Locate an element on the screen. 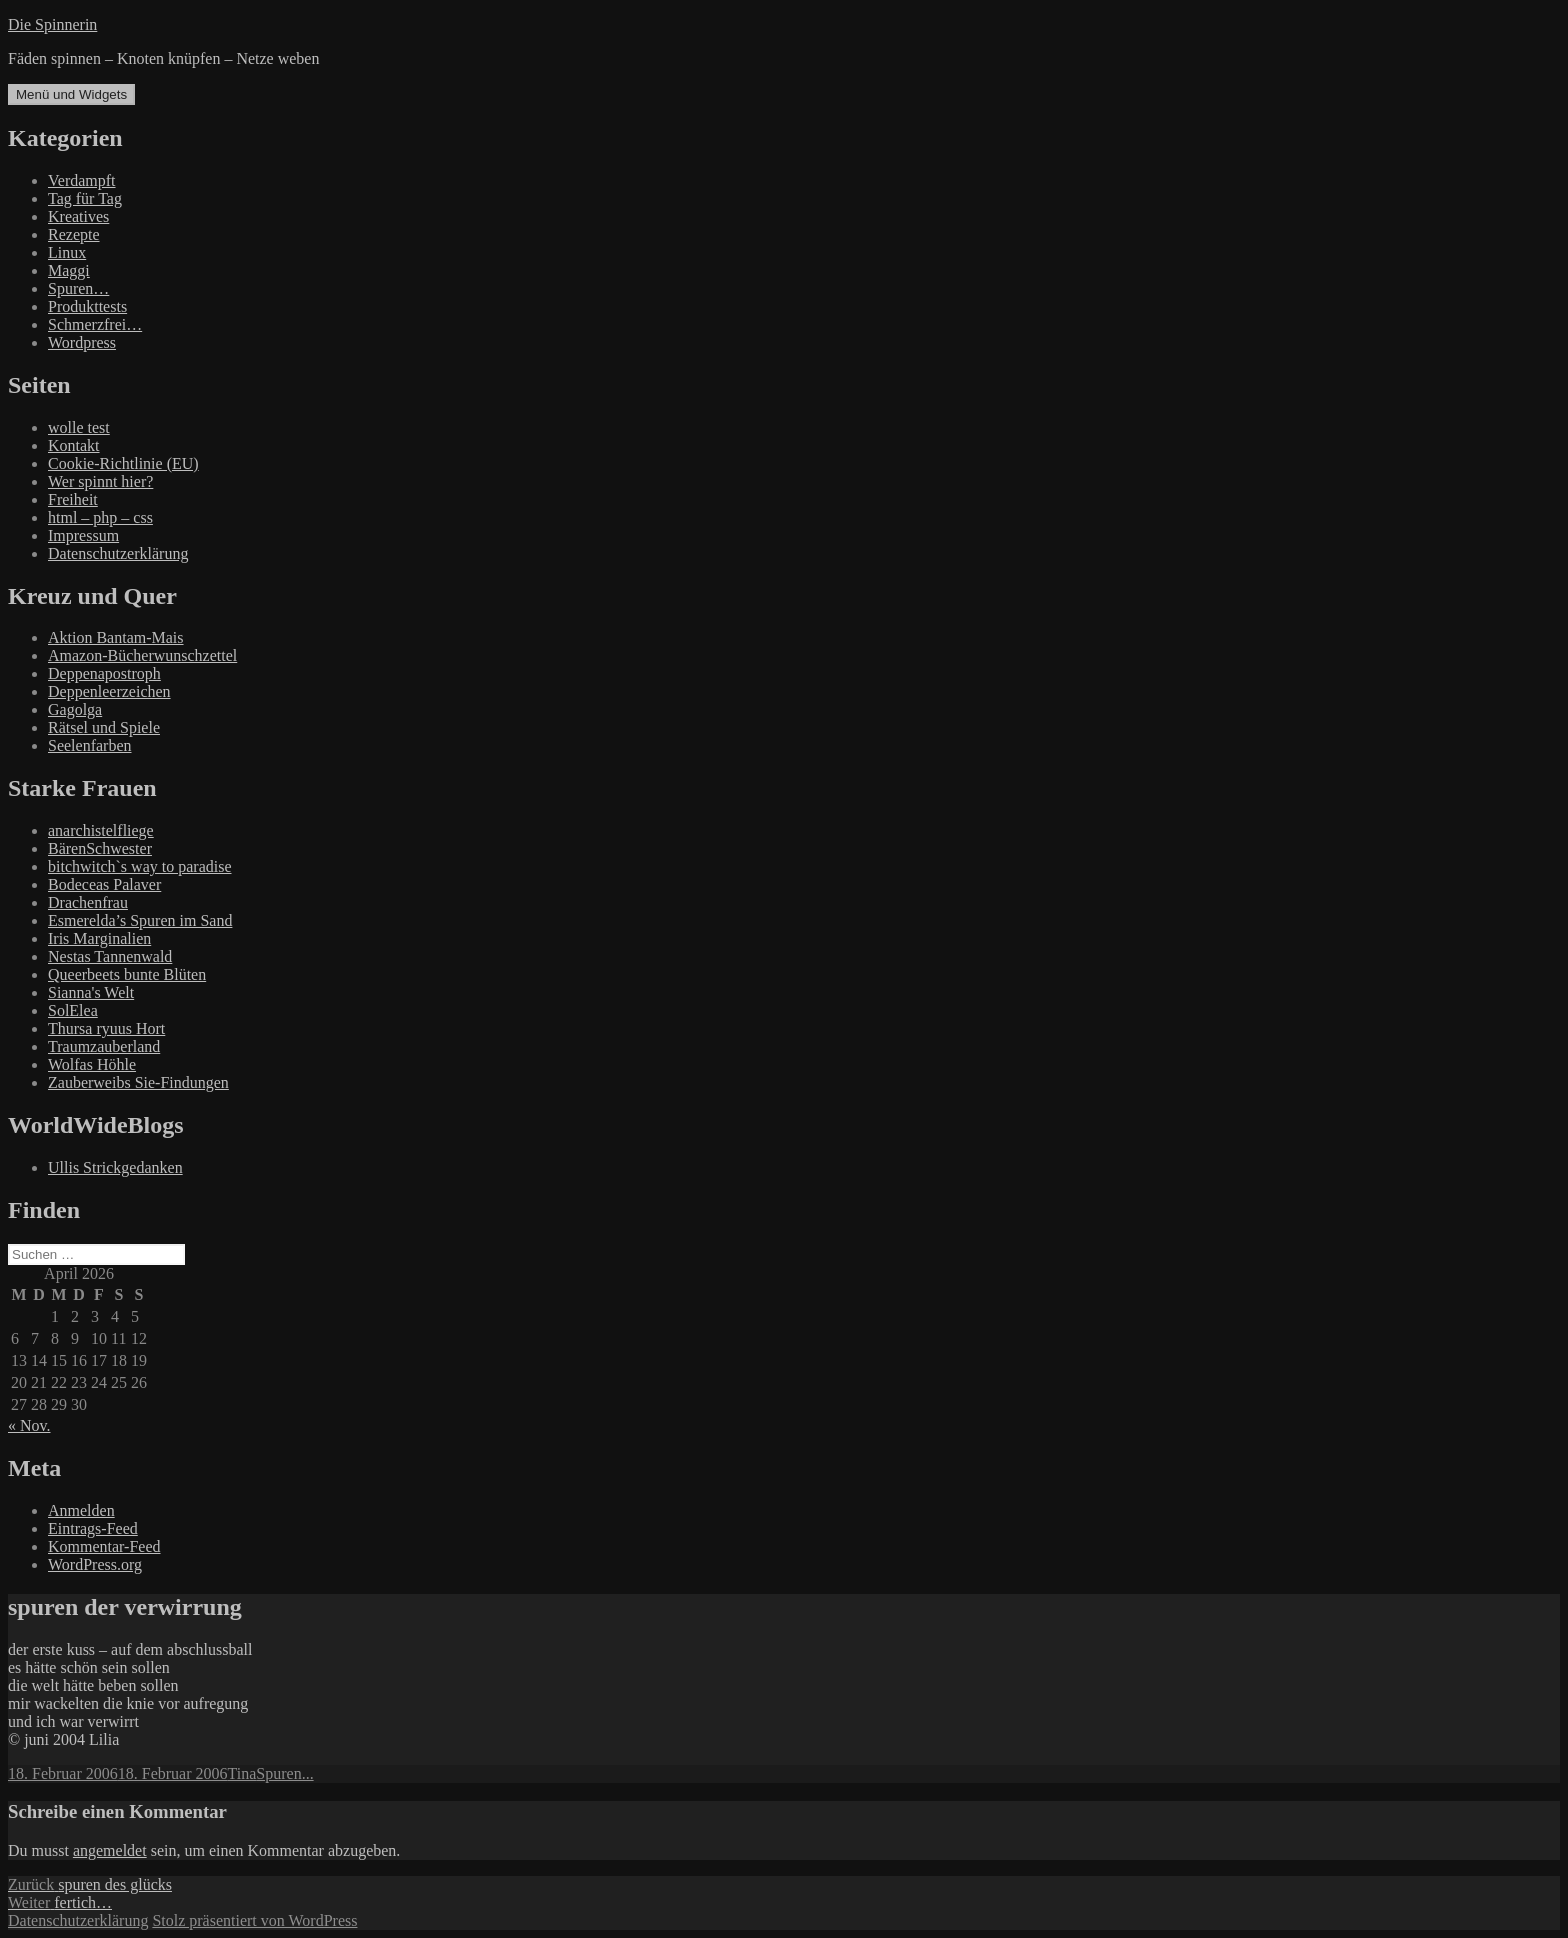 The width and height of the screenshot is (1568, 1938). Eintrags-Feed is located at coordinates (93, 1528).